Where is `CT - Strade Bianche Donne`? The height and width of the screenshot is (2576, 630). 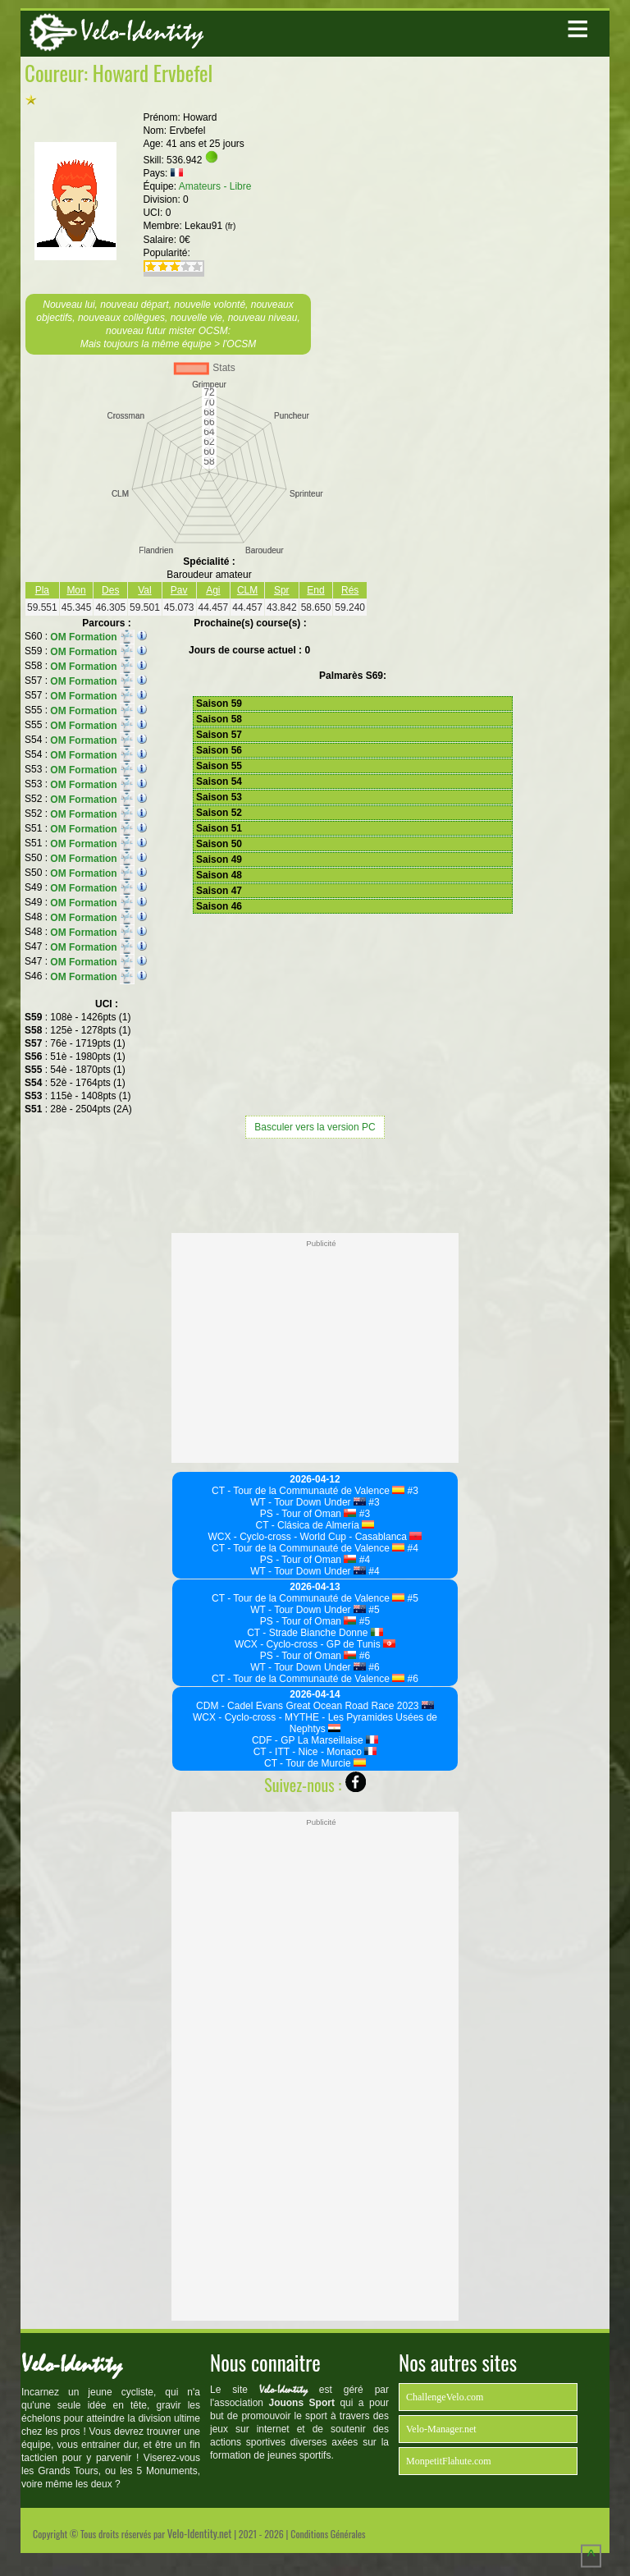 CT - Strade Bianche Donne is located at coordinates (315, 1633).